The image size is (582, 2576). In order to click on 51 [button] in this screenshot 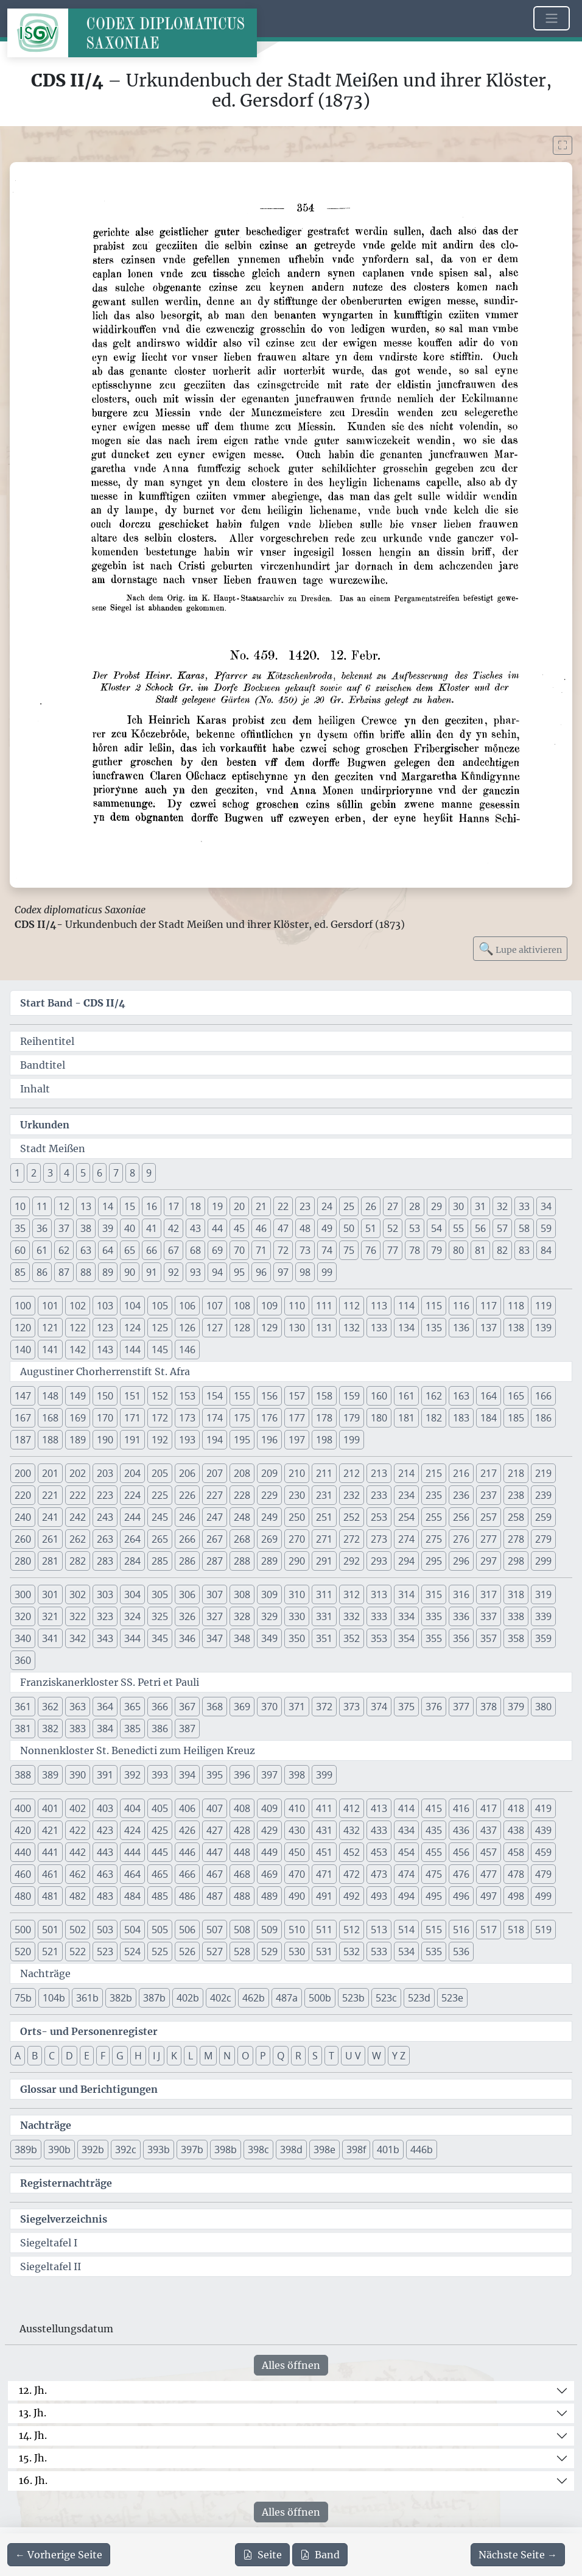, I will do `click(370, 1228)`.